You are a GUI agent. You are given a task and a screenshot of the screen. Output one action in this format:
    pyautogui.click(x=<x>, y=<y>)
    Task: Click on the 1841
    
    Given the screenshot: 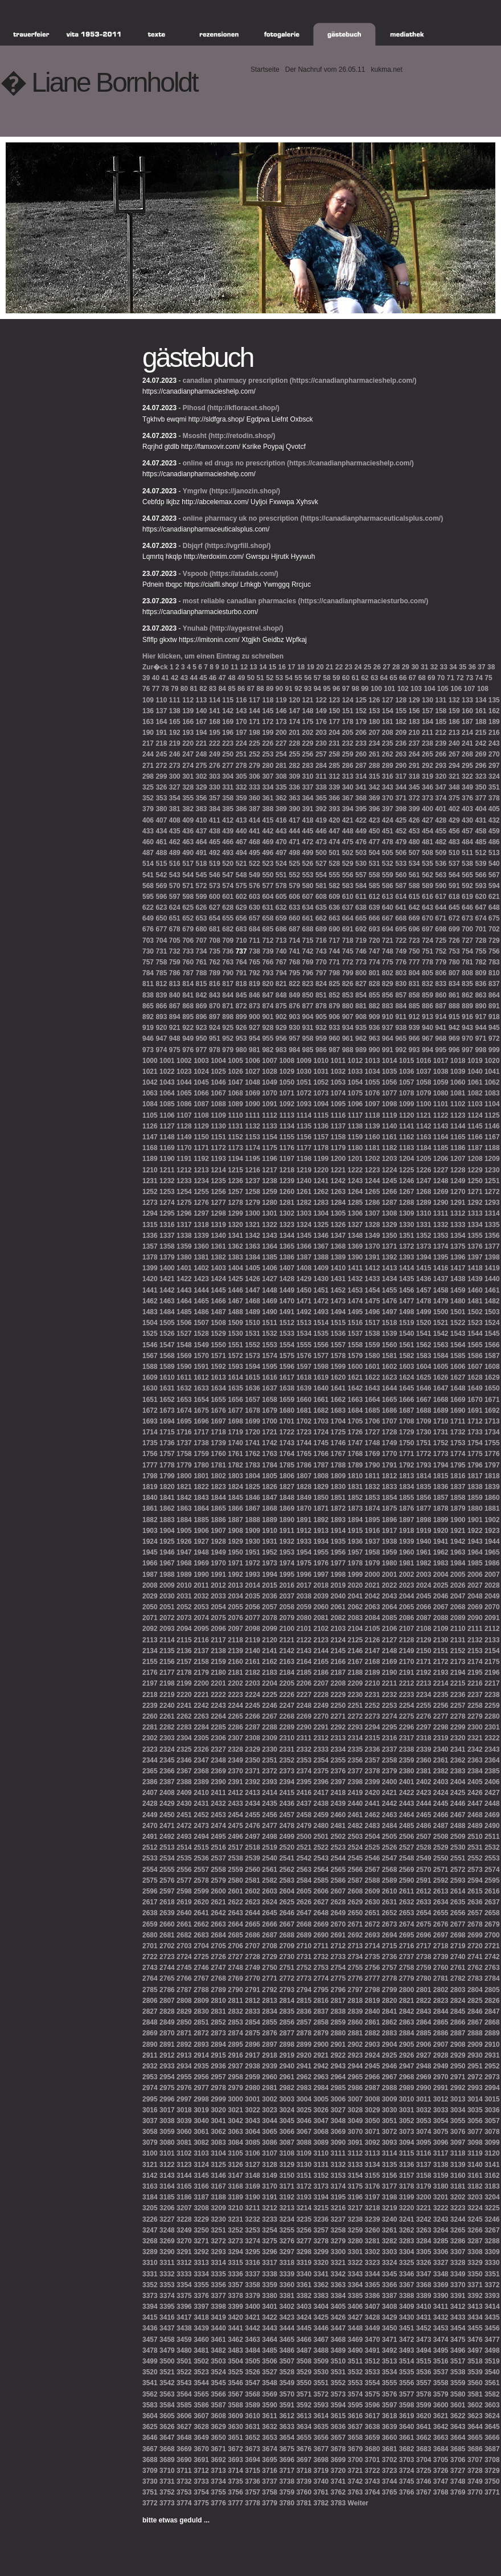 What is the action you would take?
    pyautogui.click(x=167, y=1498)
    